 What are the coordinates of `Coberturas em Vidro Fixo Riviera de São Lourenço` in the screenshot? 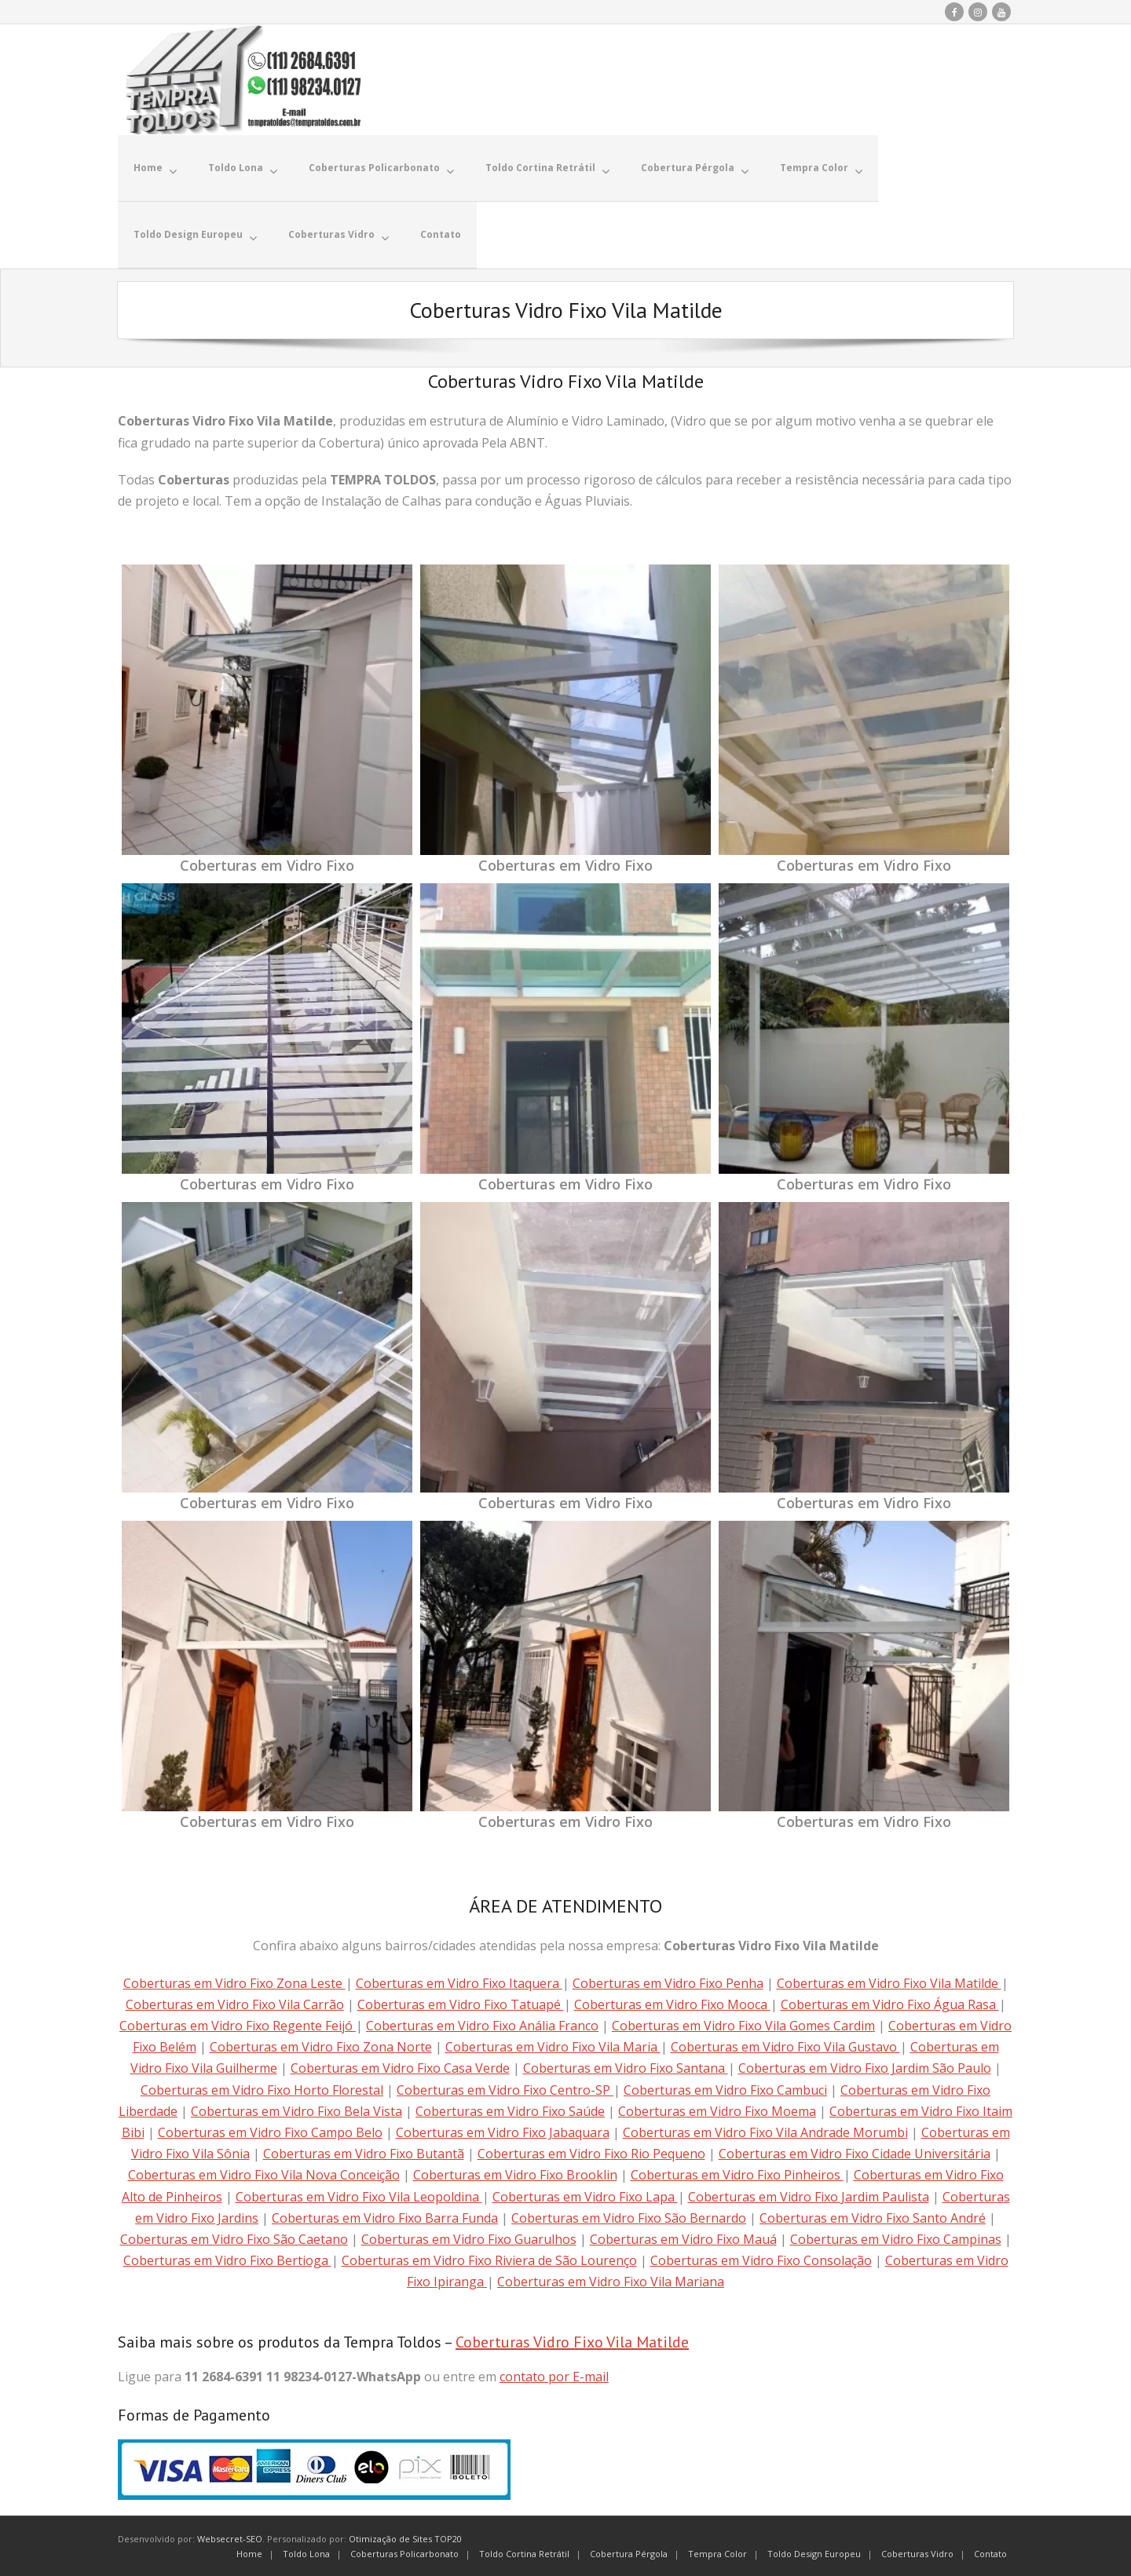 It's located at (489, 2259).